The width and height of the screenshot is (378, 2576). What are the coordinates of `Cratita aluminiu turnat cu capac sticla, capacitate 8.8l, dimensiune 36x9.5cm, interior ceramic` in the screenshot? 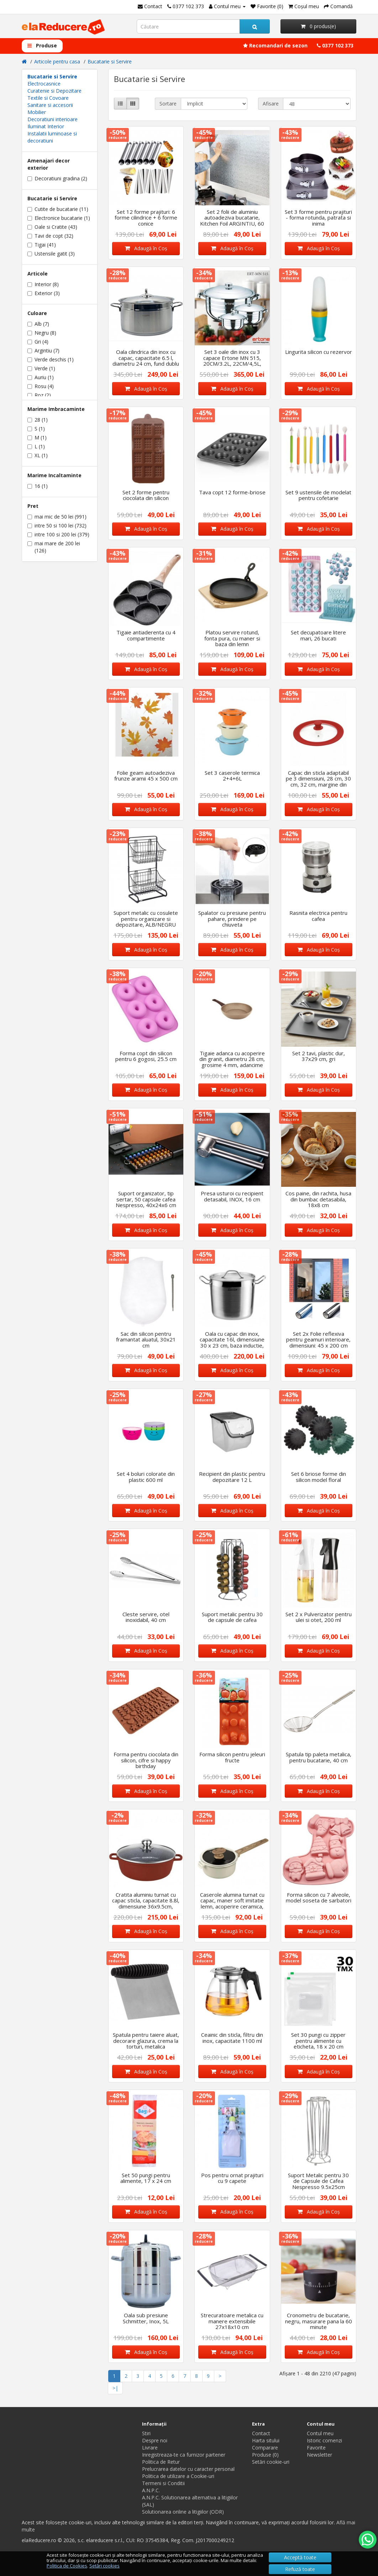 It's located at (145, 1903).